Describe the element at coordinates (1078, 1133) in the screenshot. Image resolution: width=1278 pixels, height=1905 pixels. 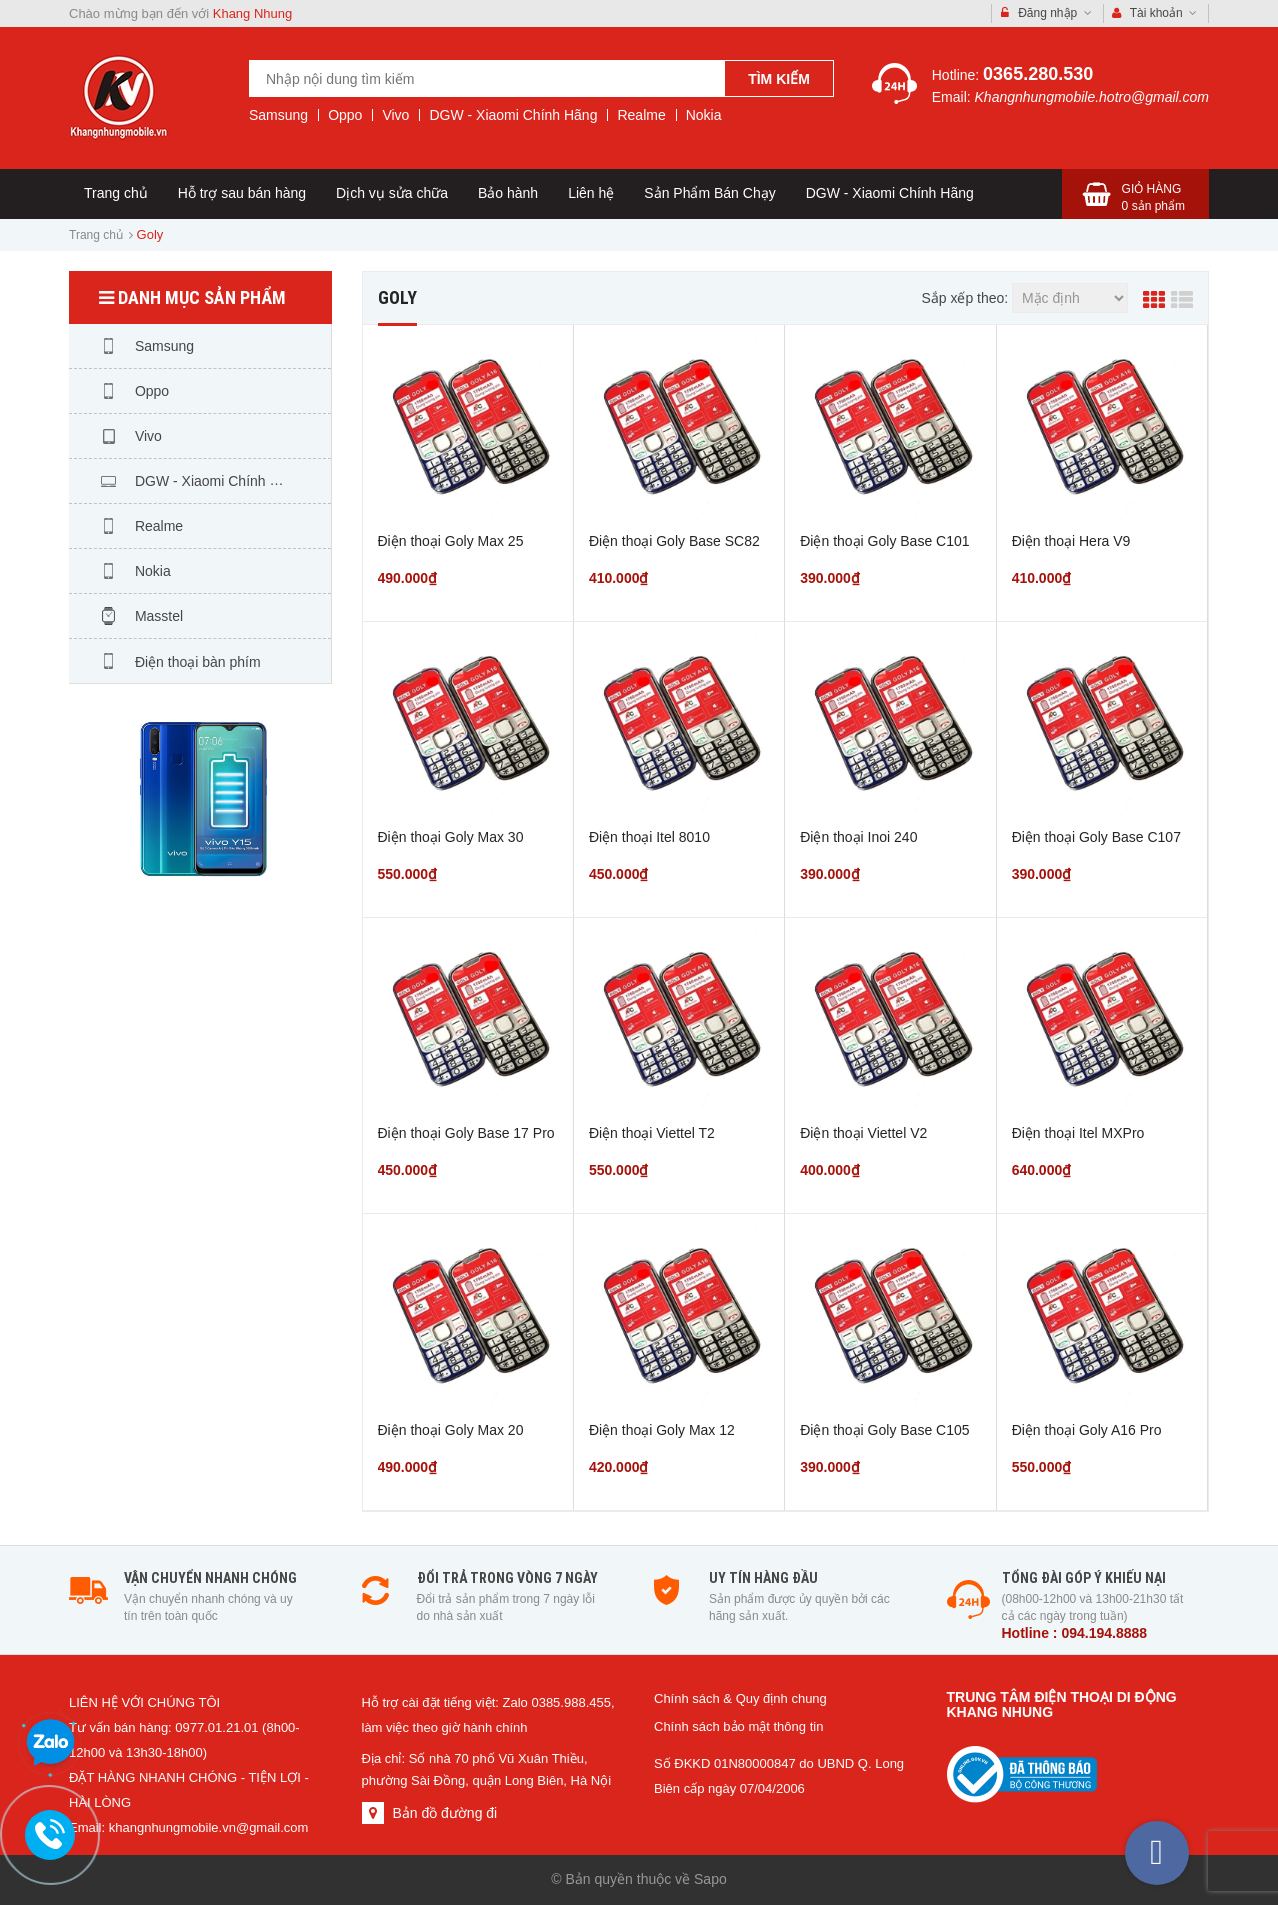
I see `Điện thoại Itel MXPro` at that location.